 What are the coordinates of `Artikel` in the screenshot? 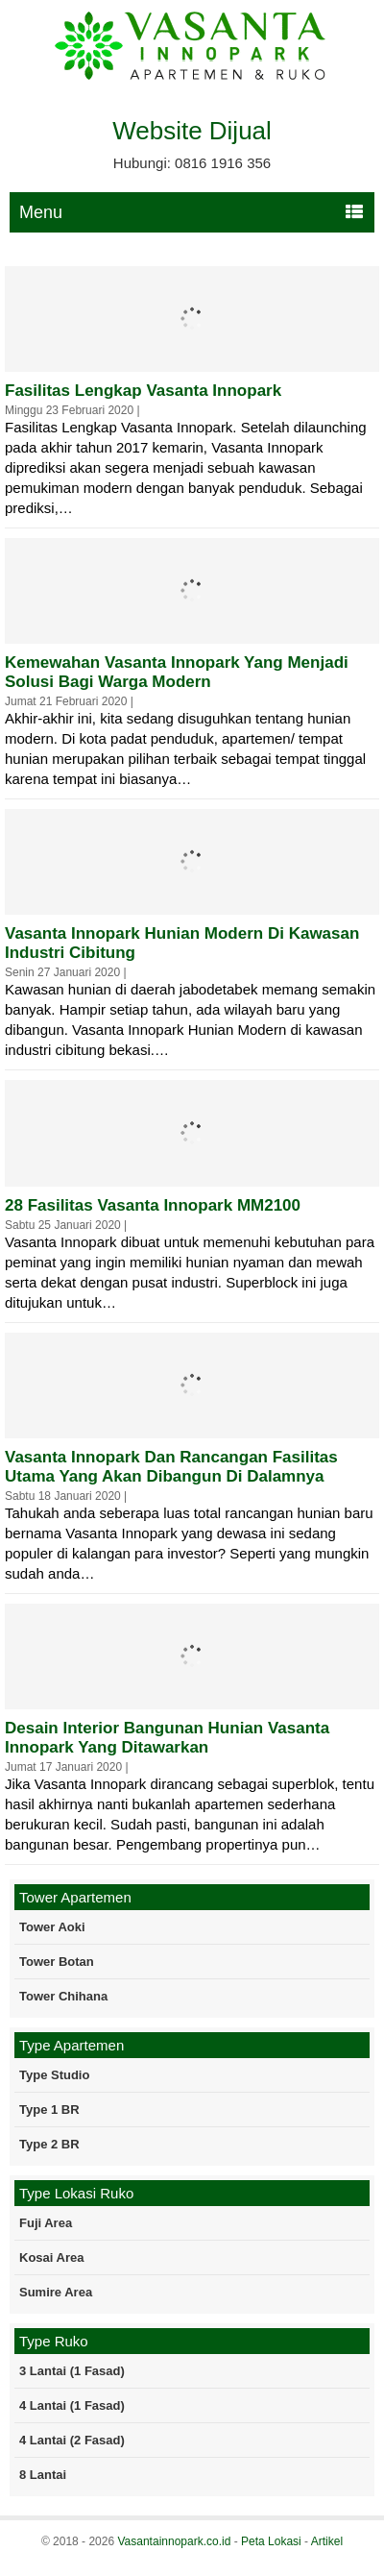 It's located at (327, 2541).